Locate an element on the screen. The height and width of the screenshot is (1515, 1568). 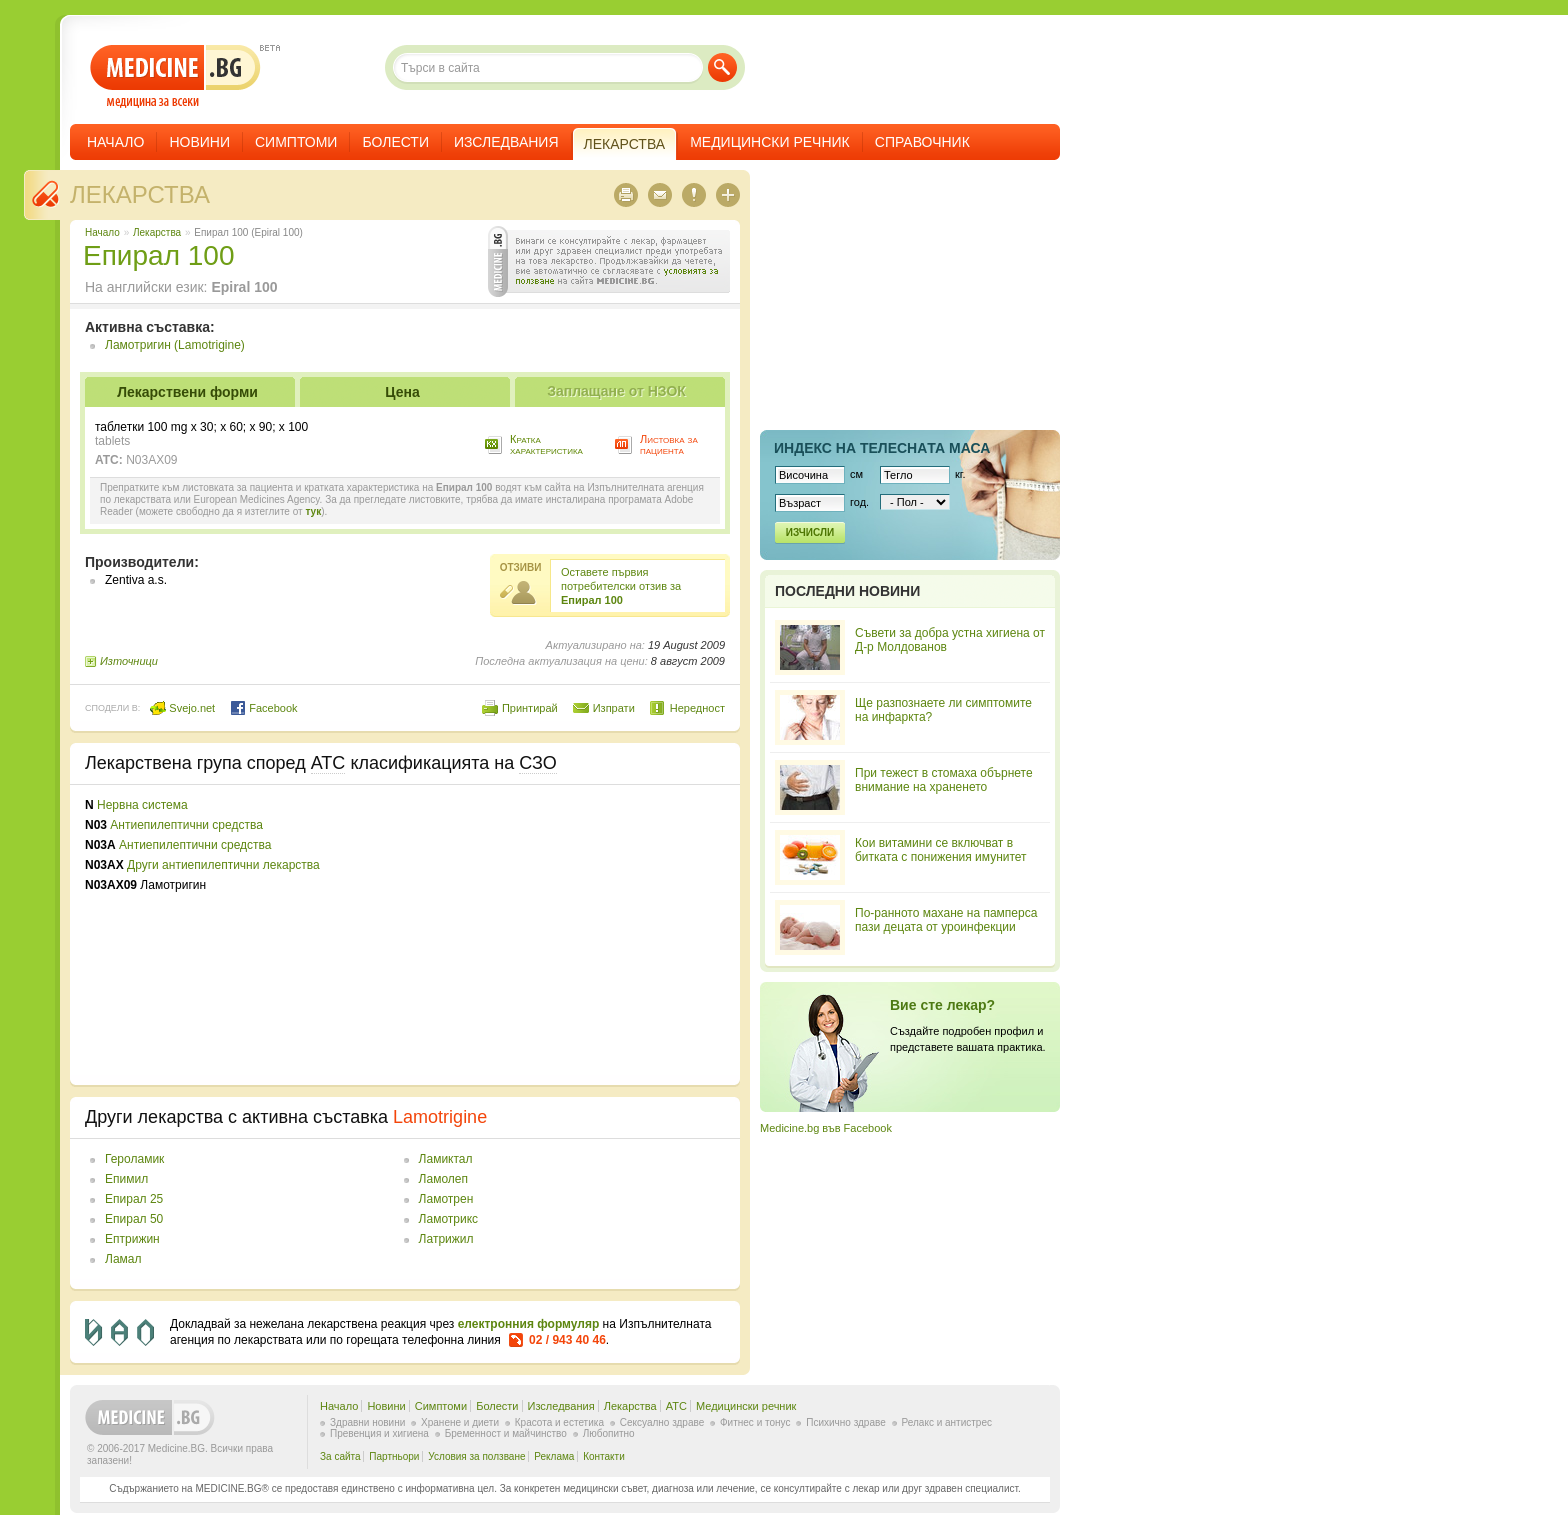
Справочник is located at coordinates (922, 142).